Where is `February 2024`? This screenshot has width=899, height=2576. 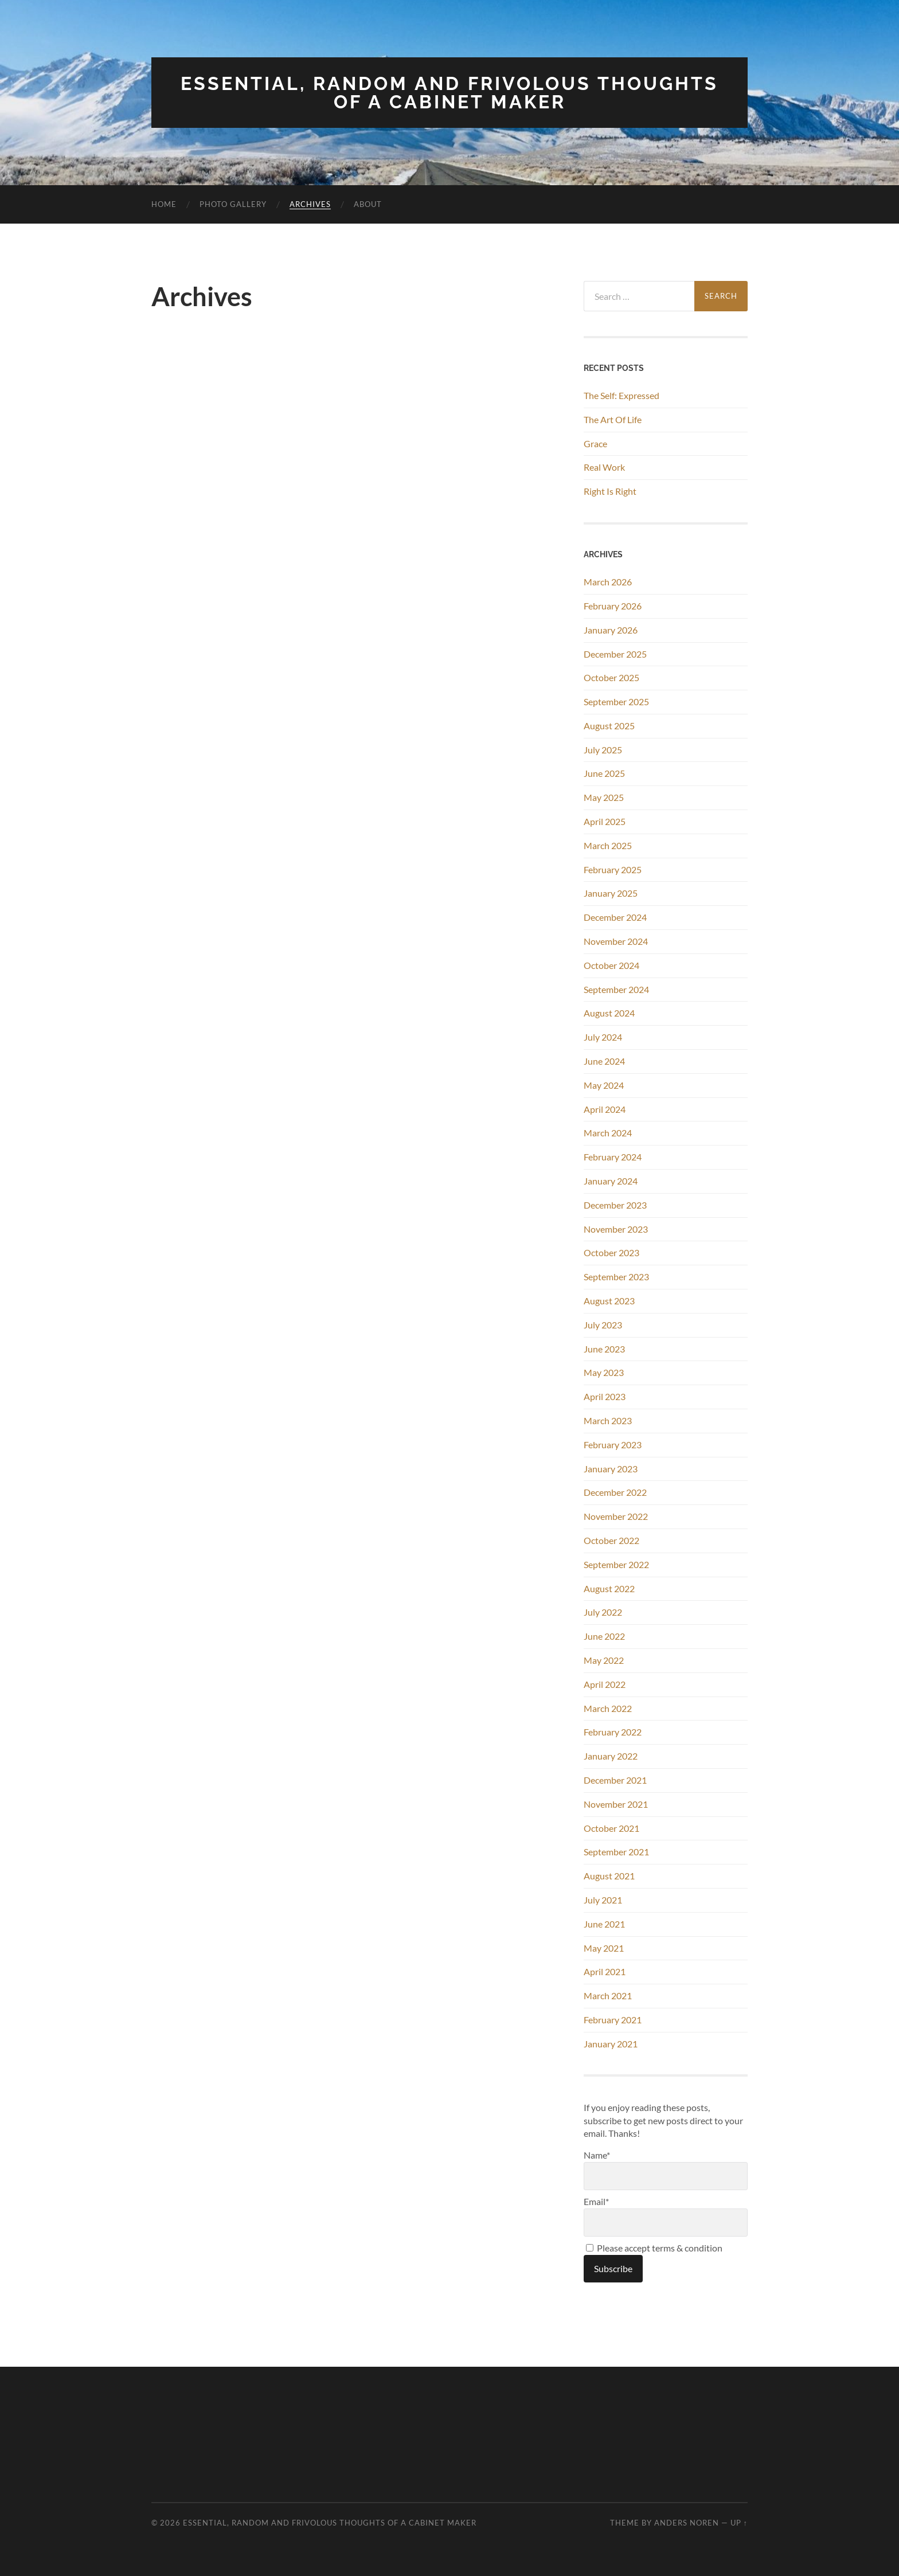 February 2024 is located at coordinates (613, 1156).